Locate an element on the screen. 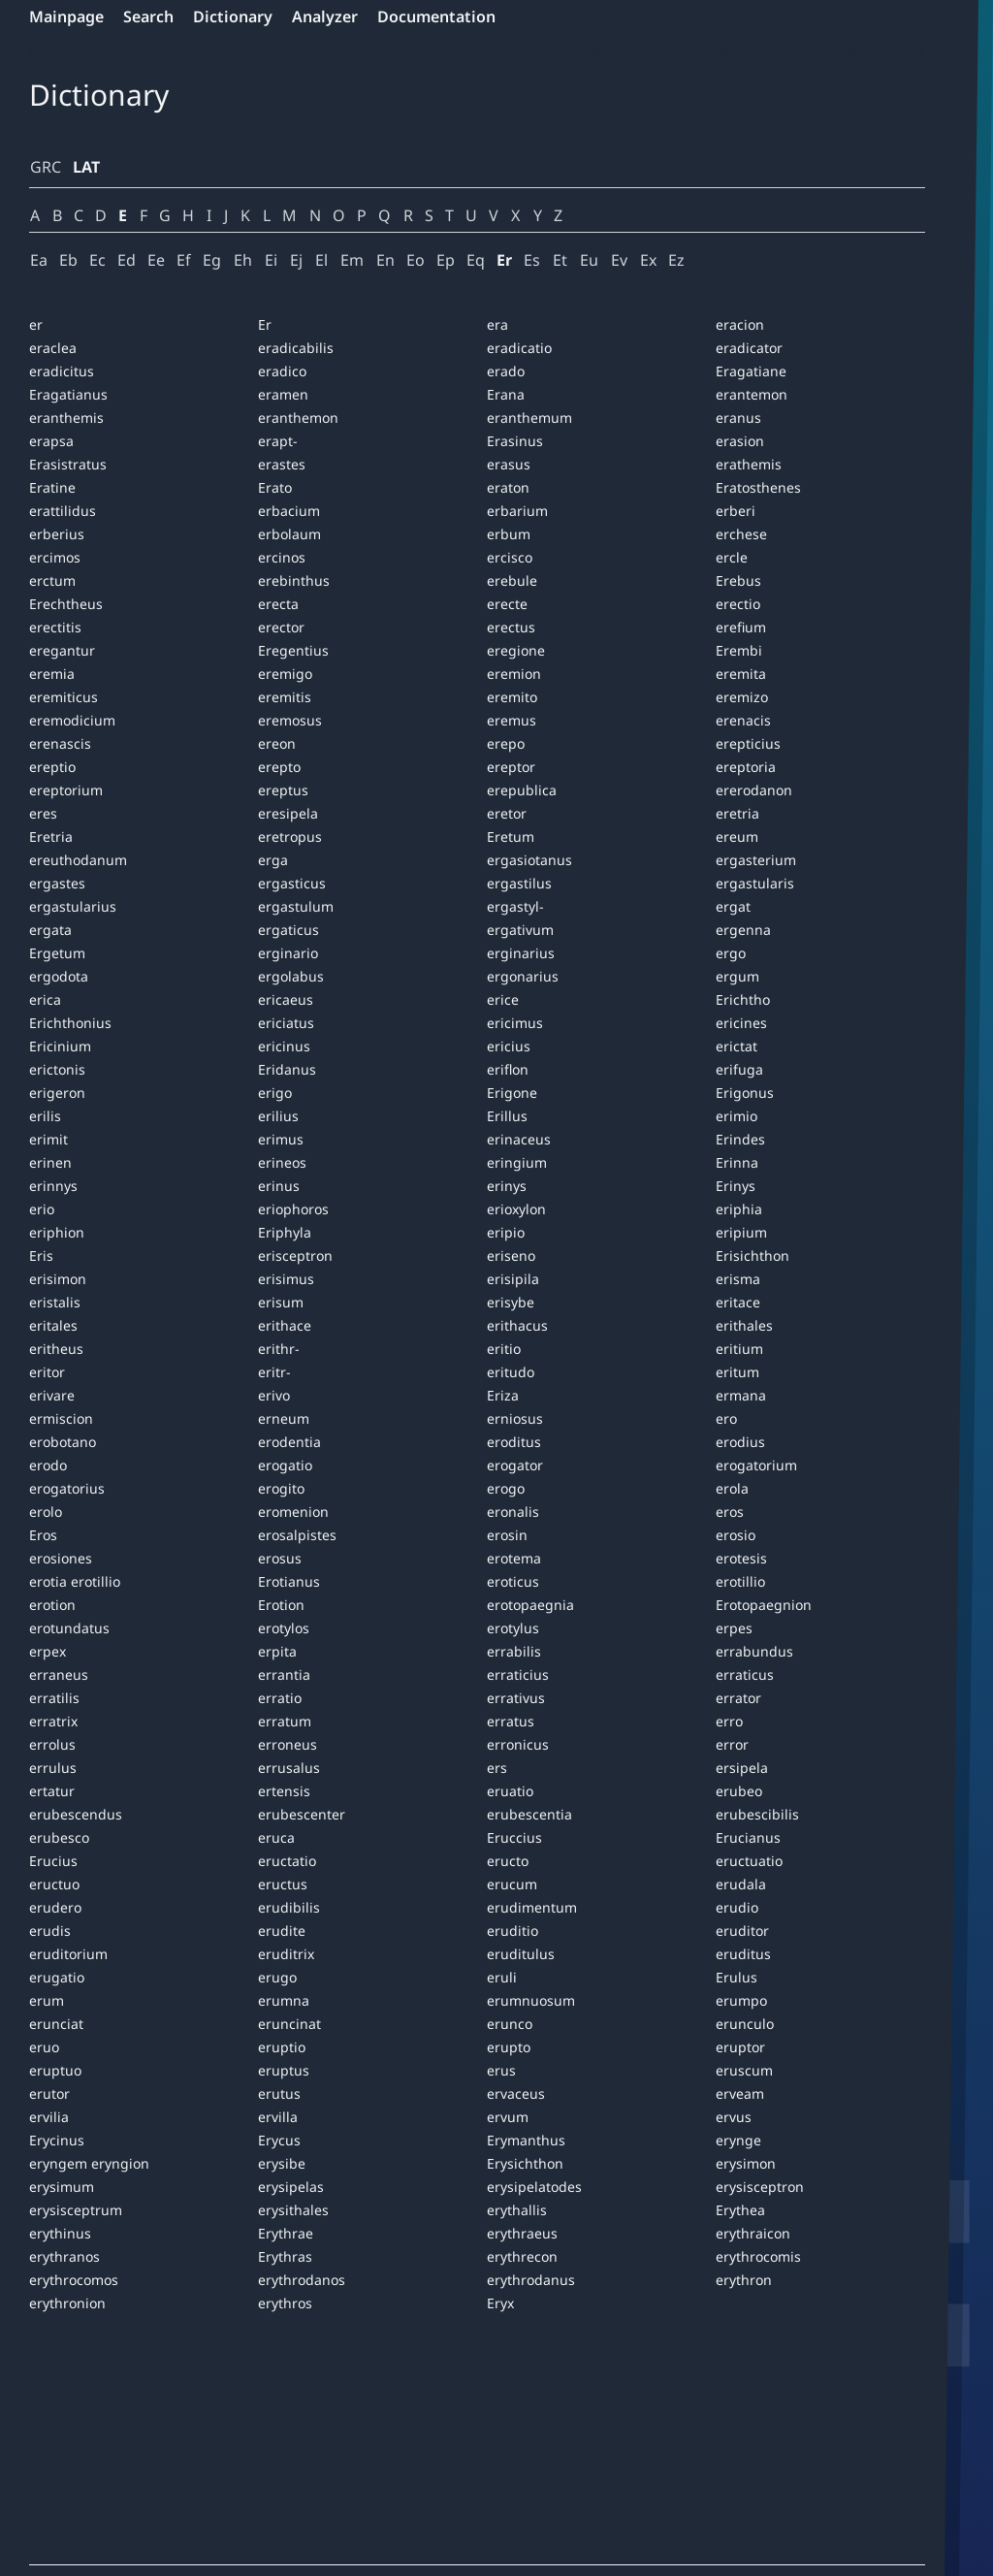 The width and height of the screenshot is (993, 2576). erector is located at coordinates (281, 627).